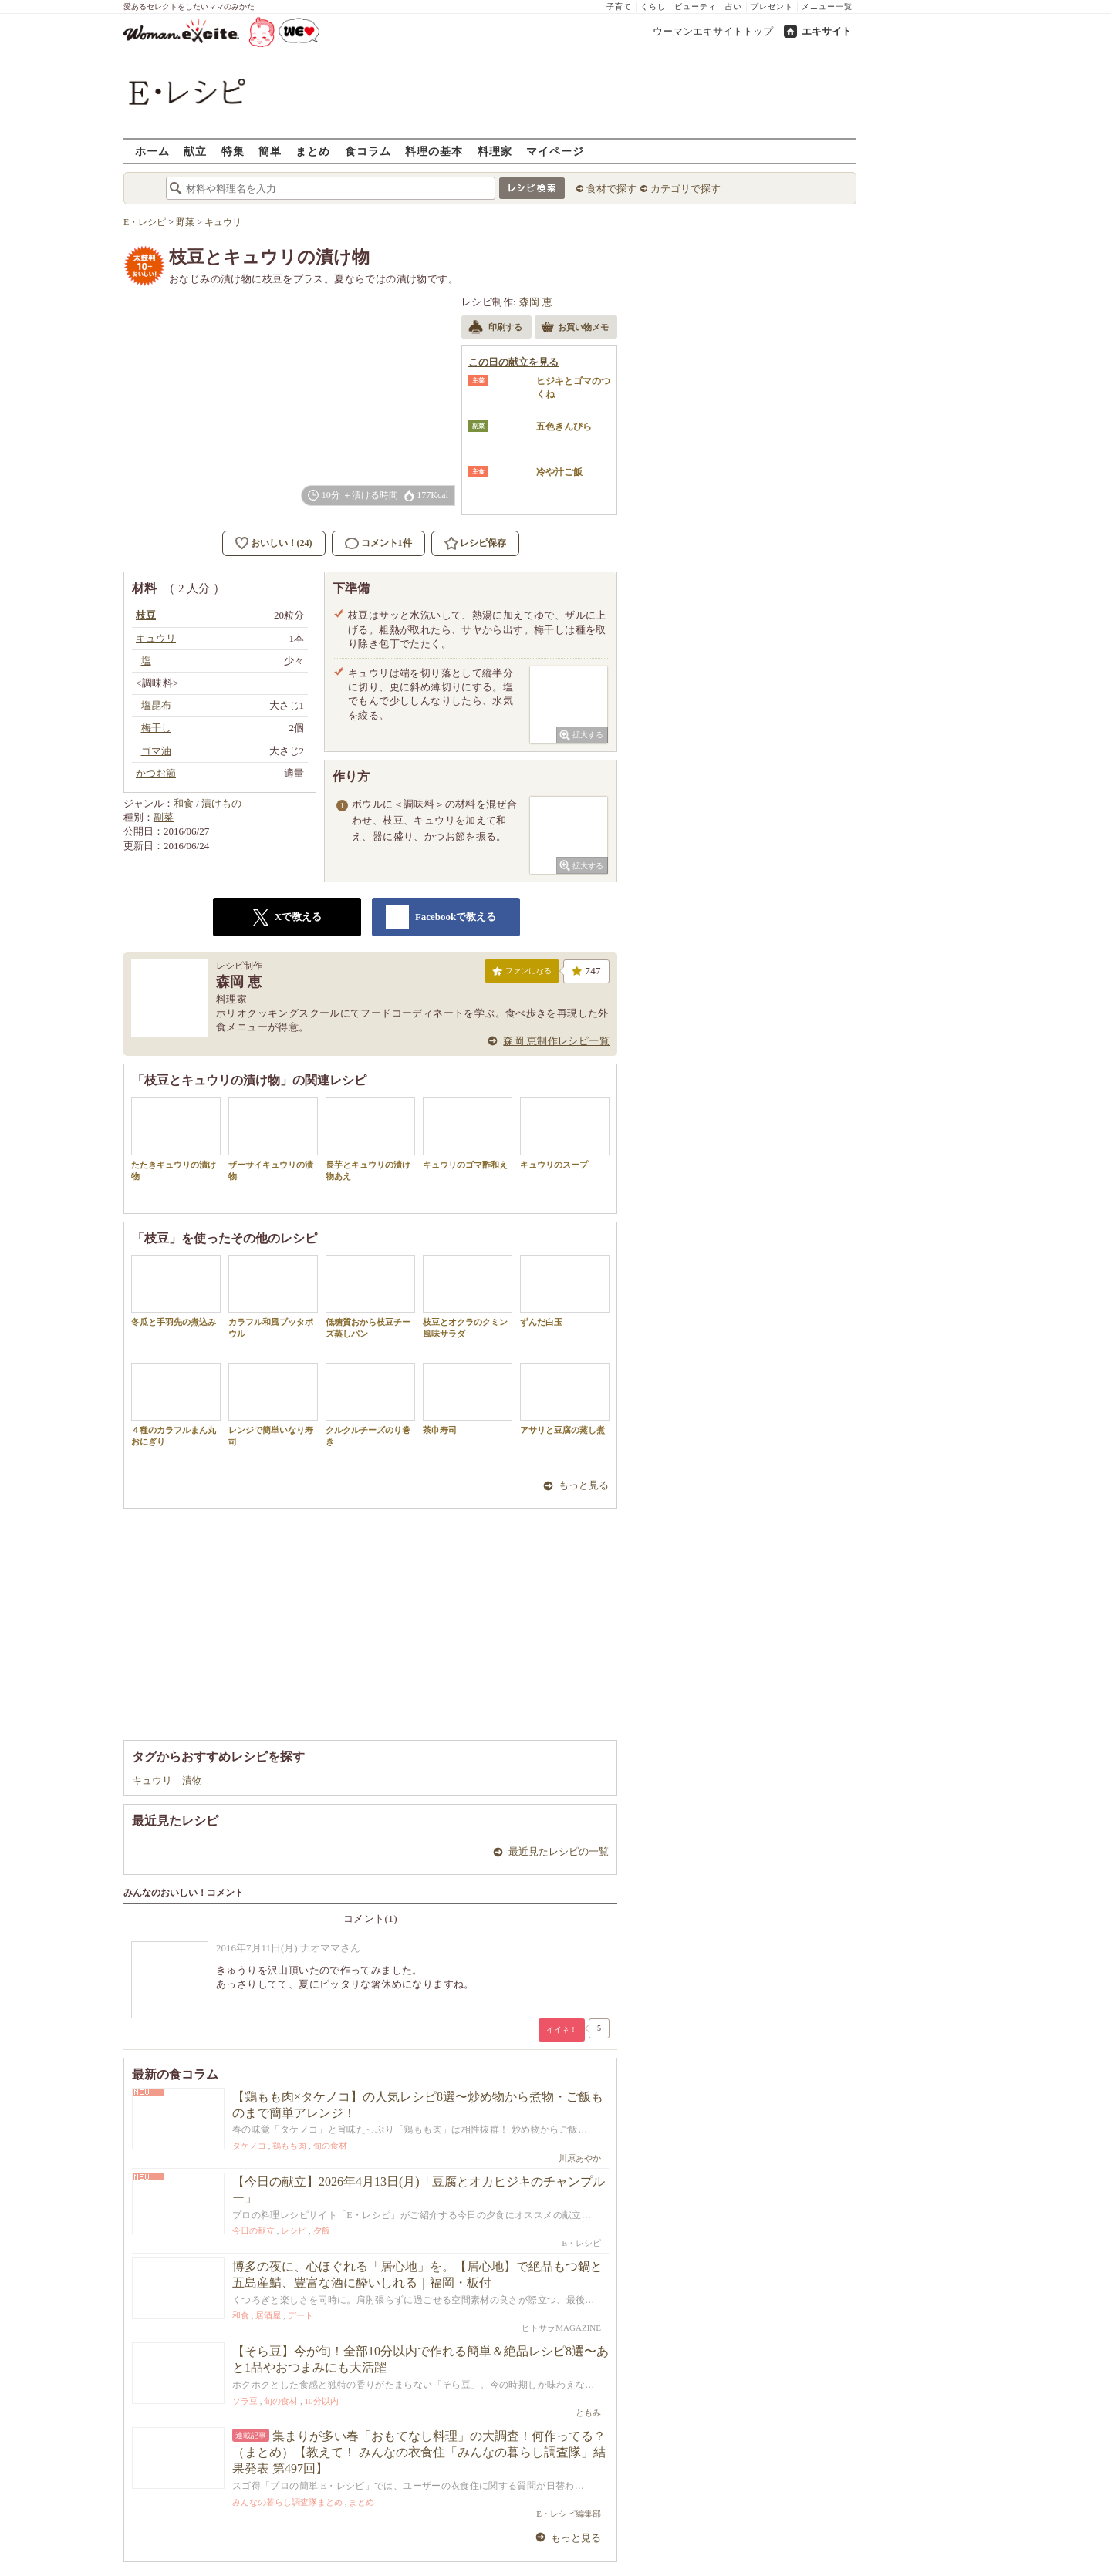 This screenshot has width=1111, height=2576. Describe the element at coordinates (233, 150) in the screenshot. I see `特集` at that location.